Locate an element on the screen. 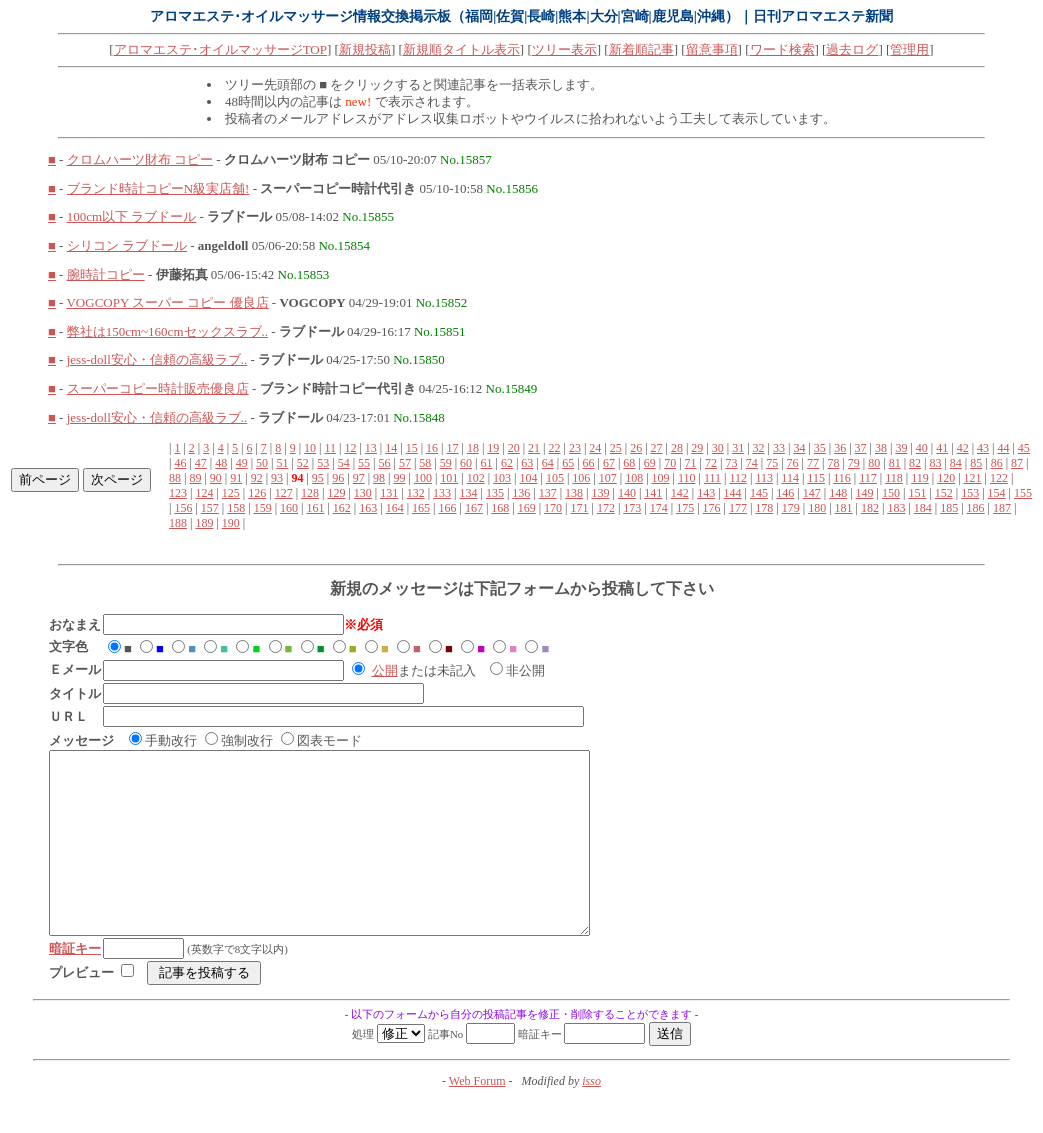 The image size is (1043, 1133). 100 is located at coordinates (423, 478).